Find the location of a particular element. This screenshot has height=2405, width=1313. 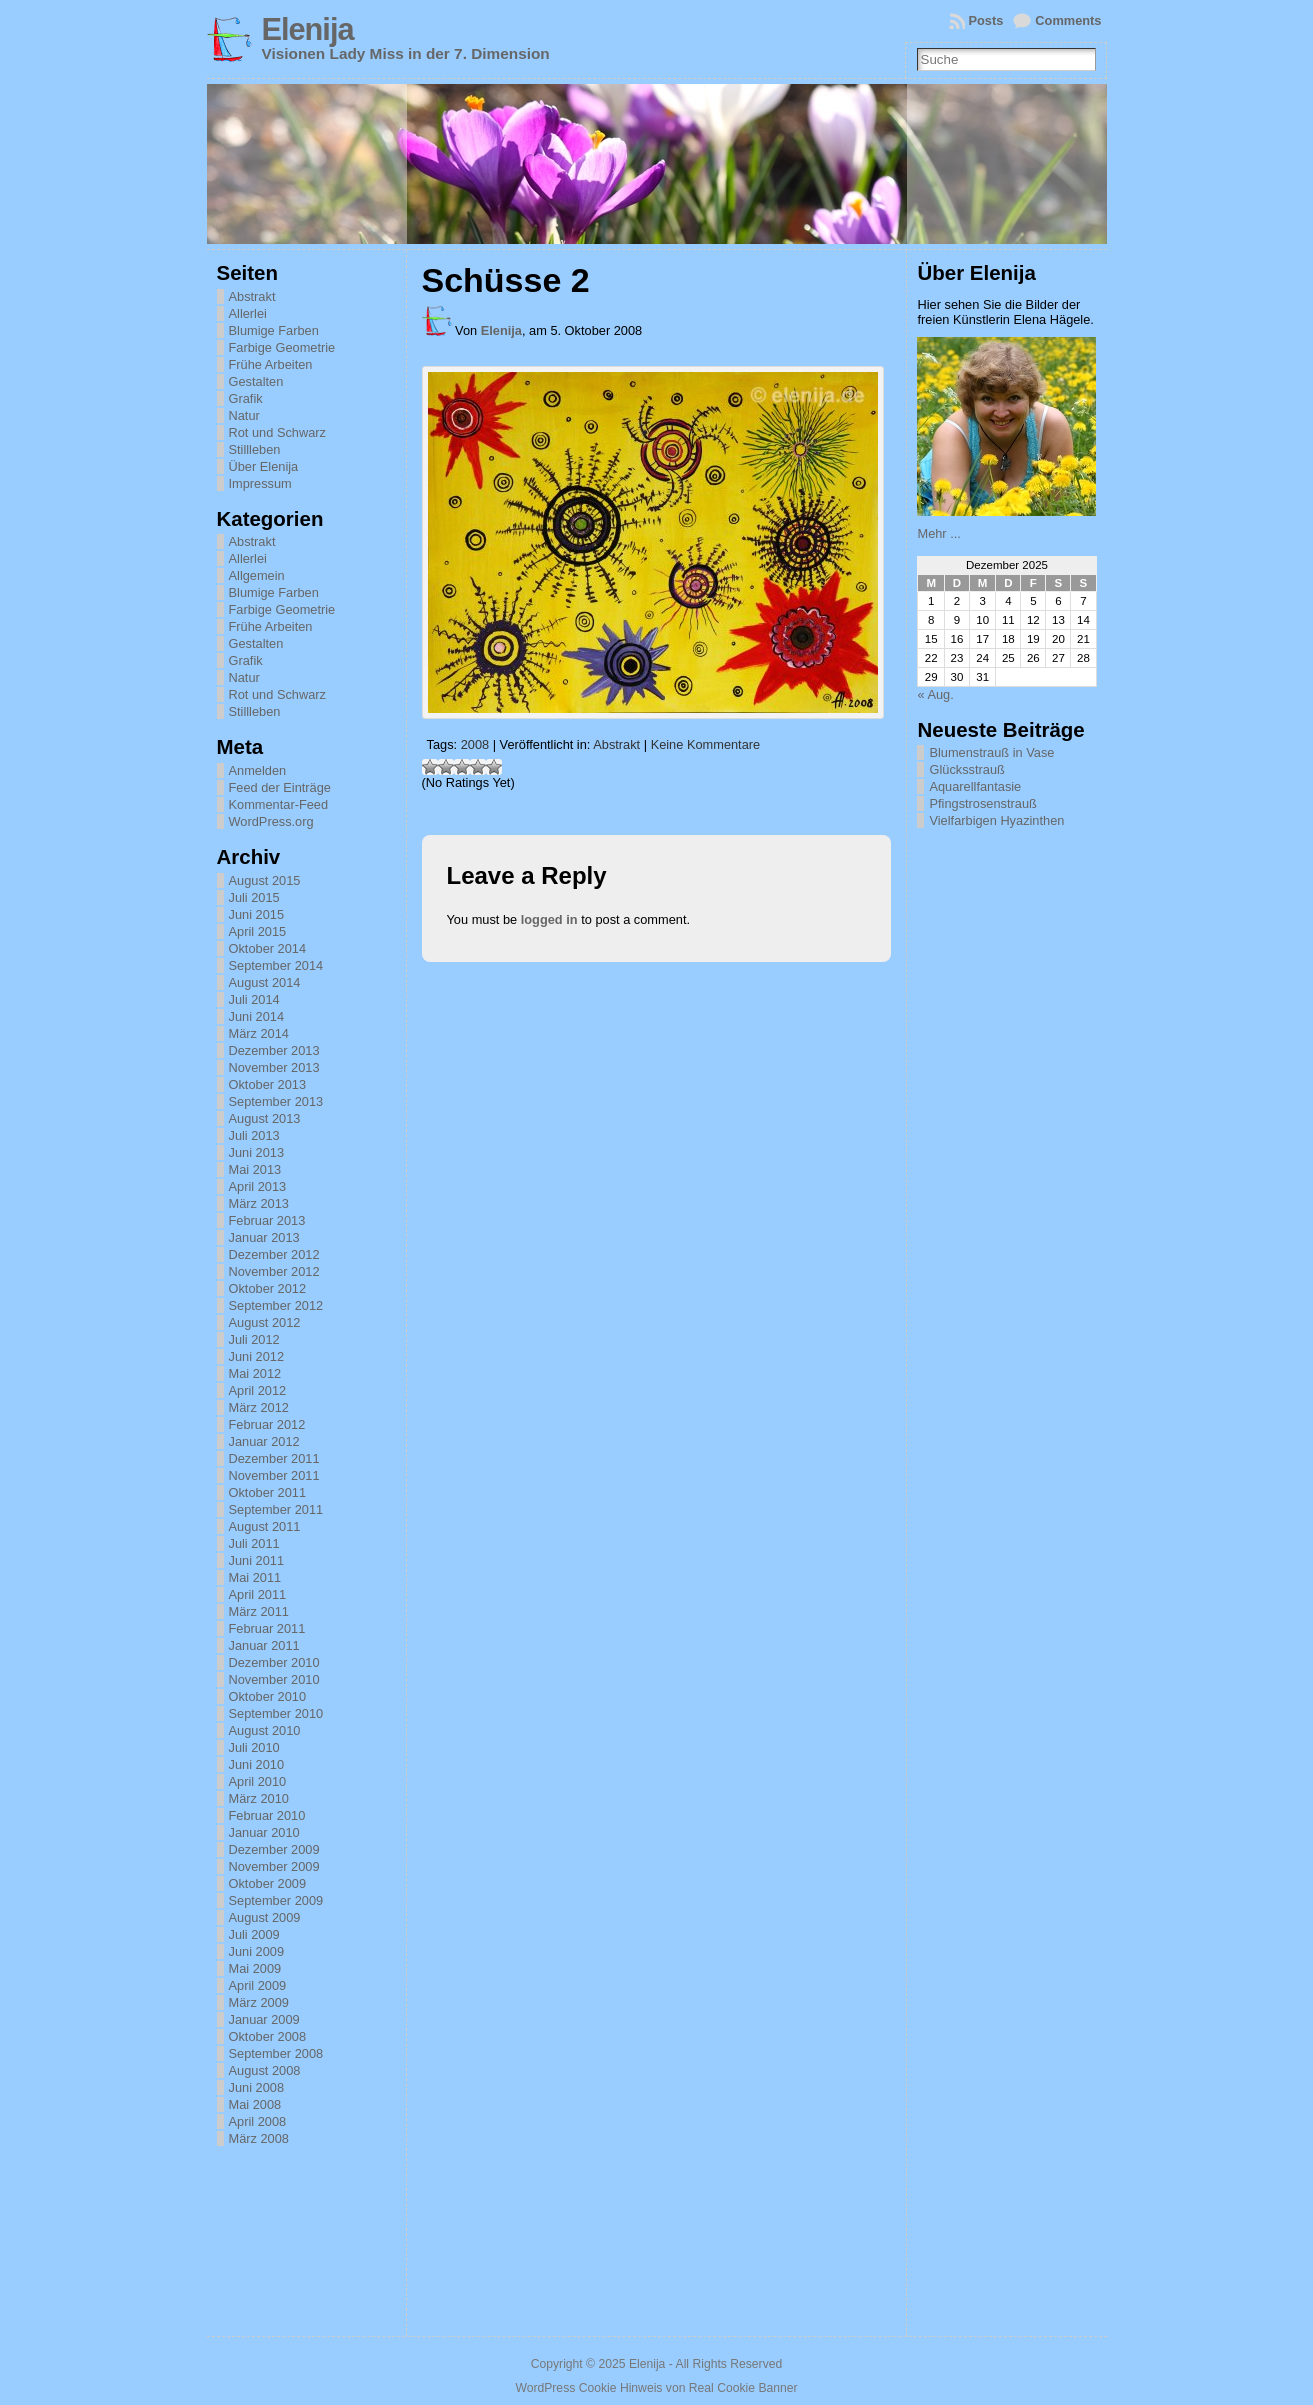

Anmelden is located at coordinates (258, 770).